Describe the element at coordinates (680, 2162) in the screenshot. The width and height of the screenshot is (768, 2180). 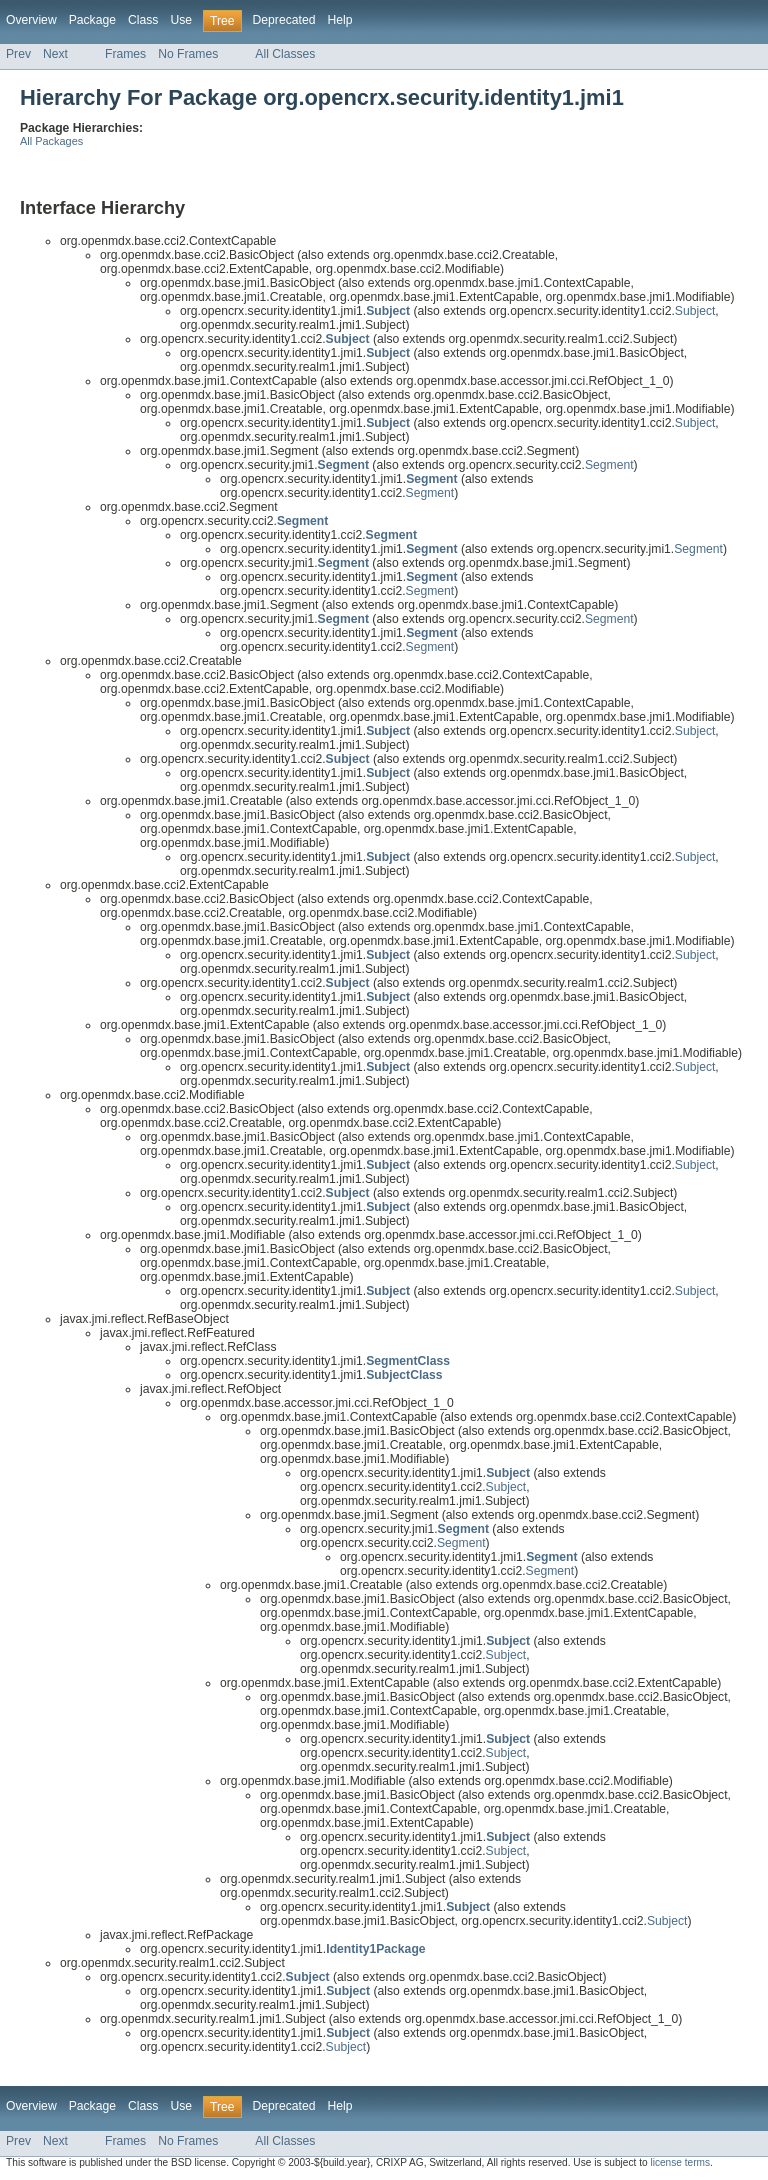
I see `license terms` at that location.